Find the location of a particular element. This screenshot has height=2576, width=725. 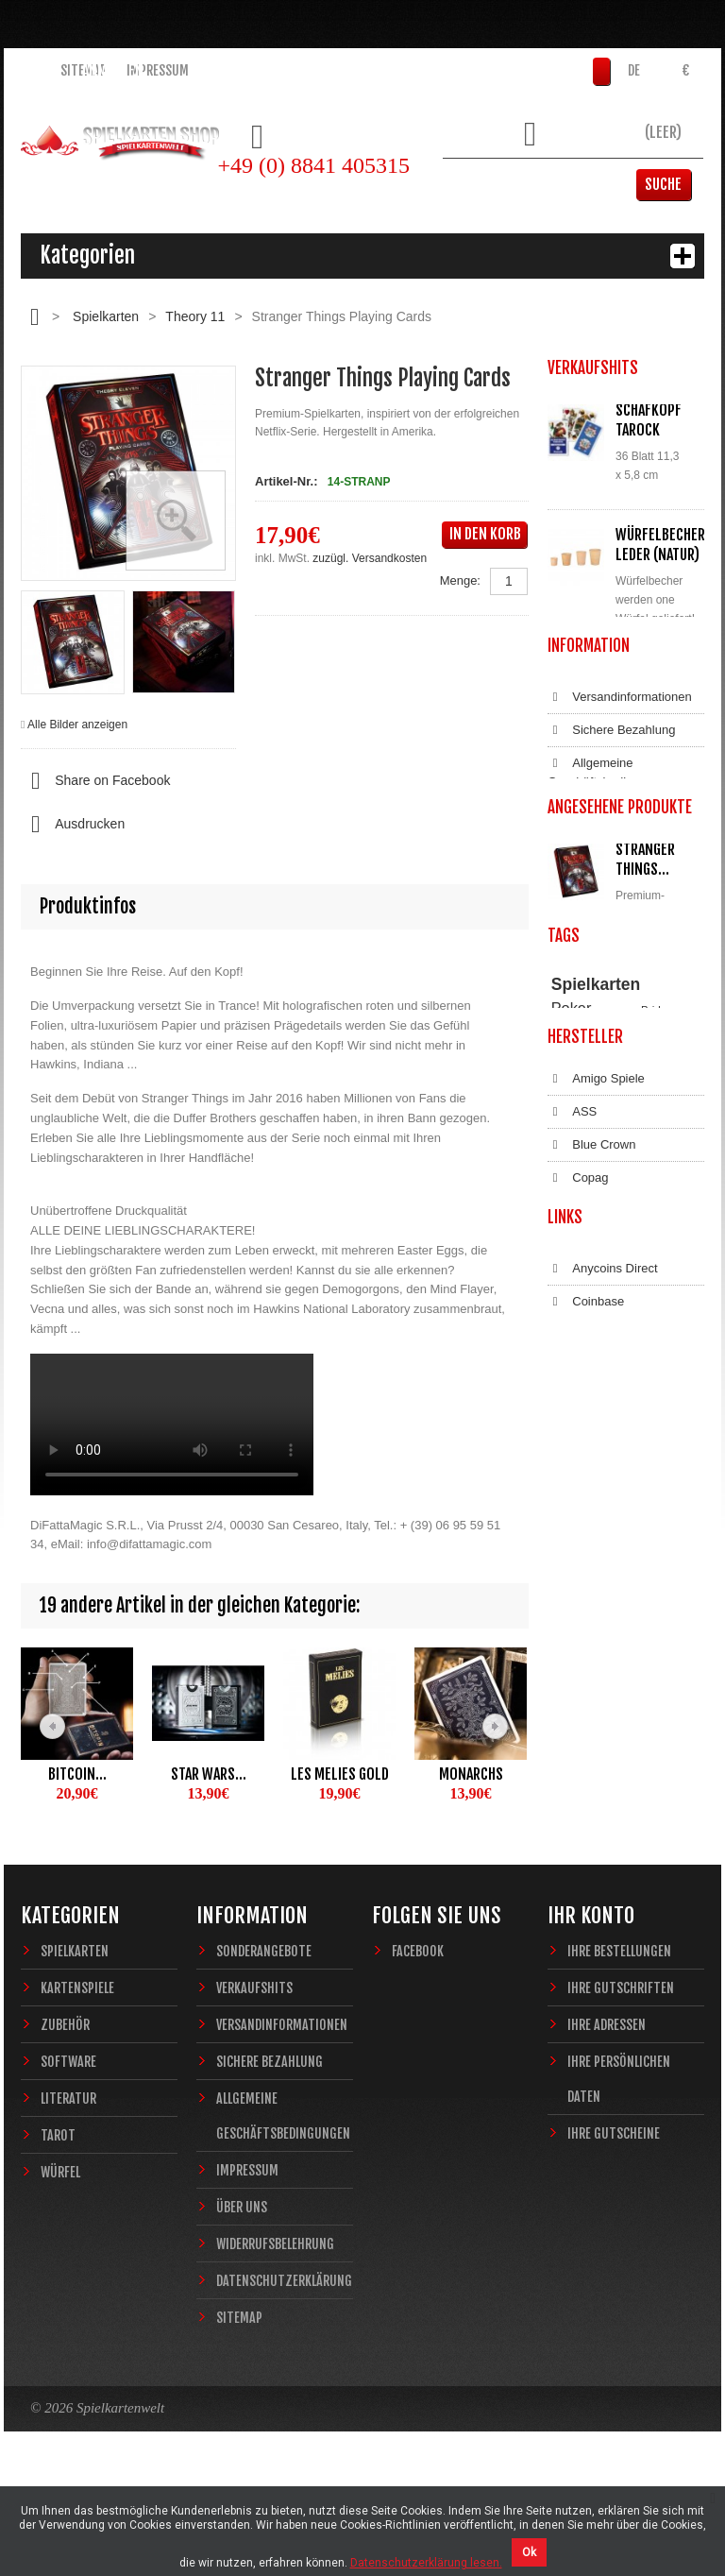

Widerrufsbelehrung is located at coordinates (614, 1024).